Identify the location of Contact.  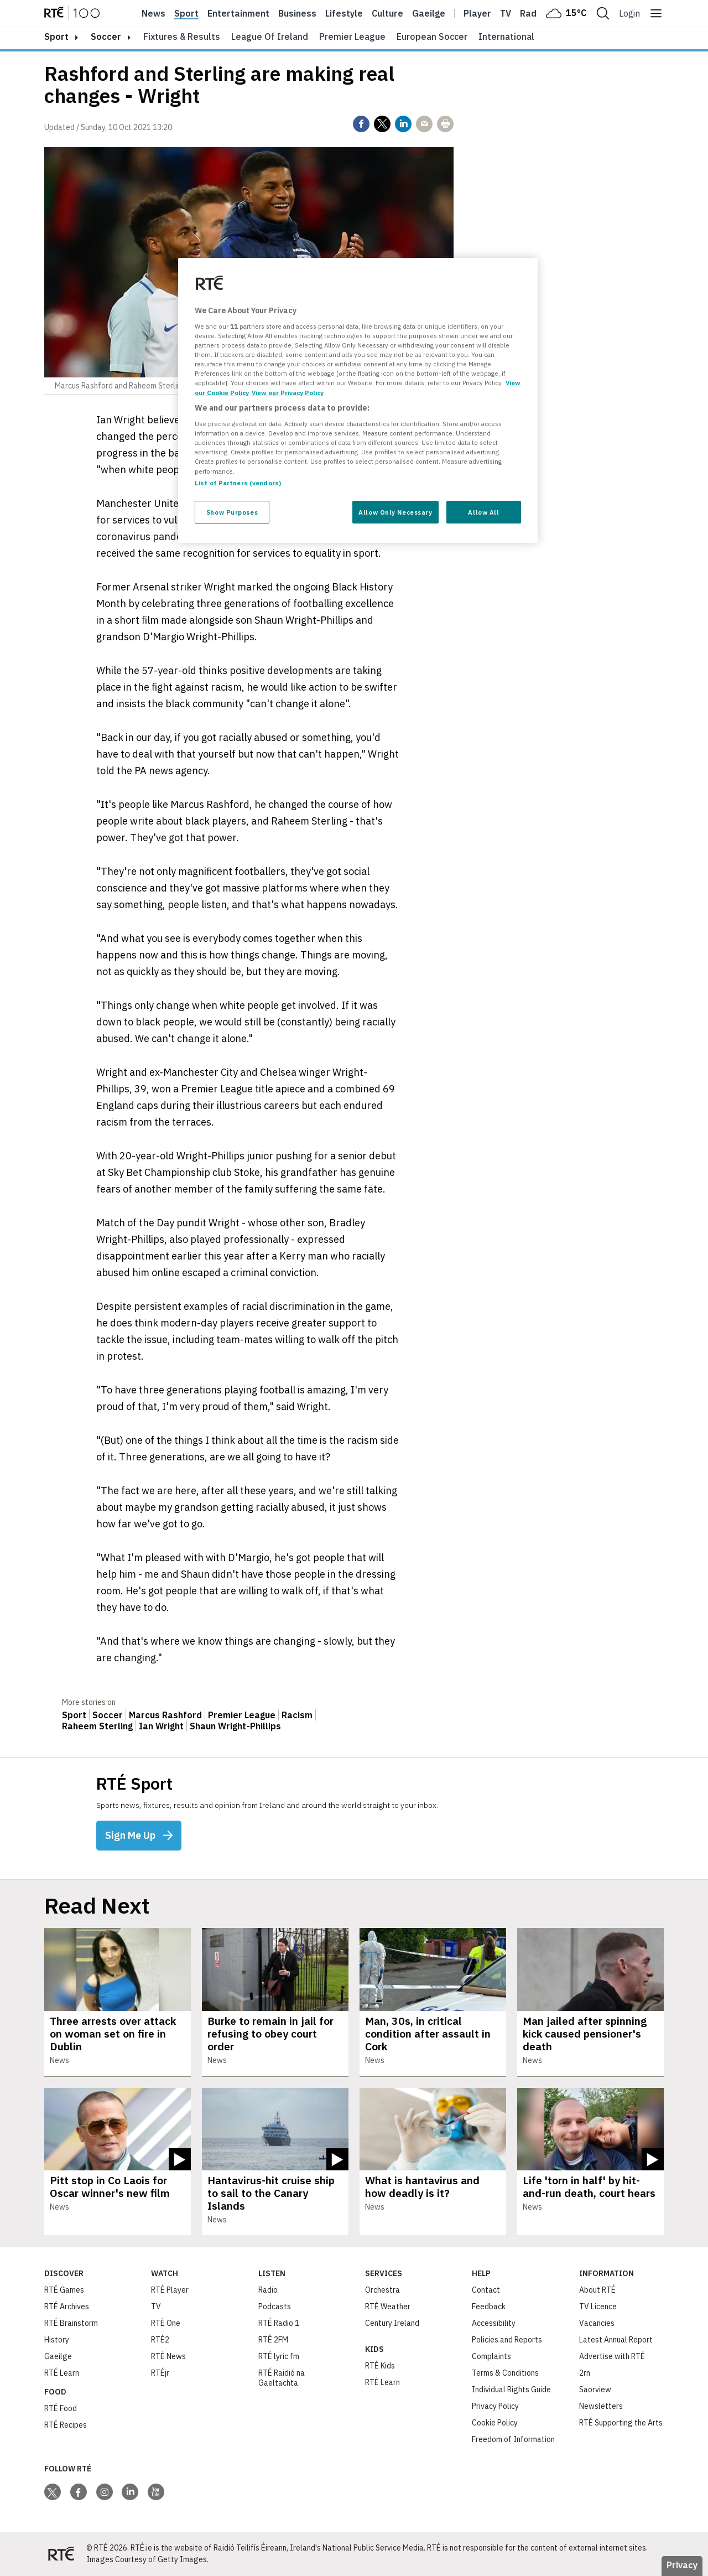
(486, 2290).